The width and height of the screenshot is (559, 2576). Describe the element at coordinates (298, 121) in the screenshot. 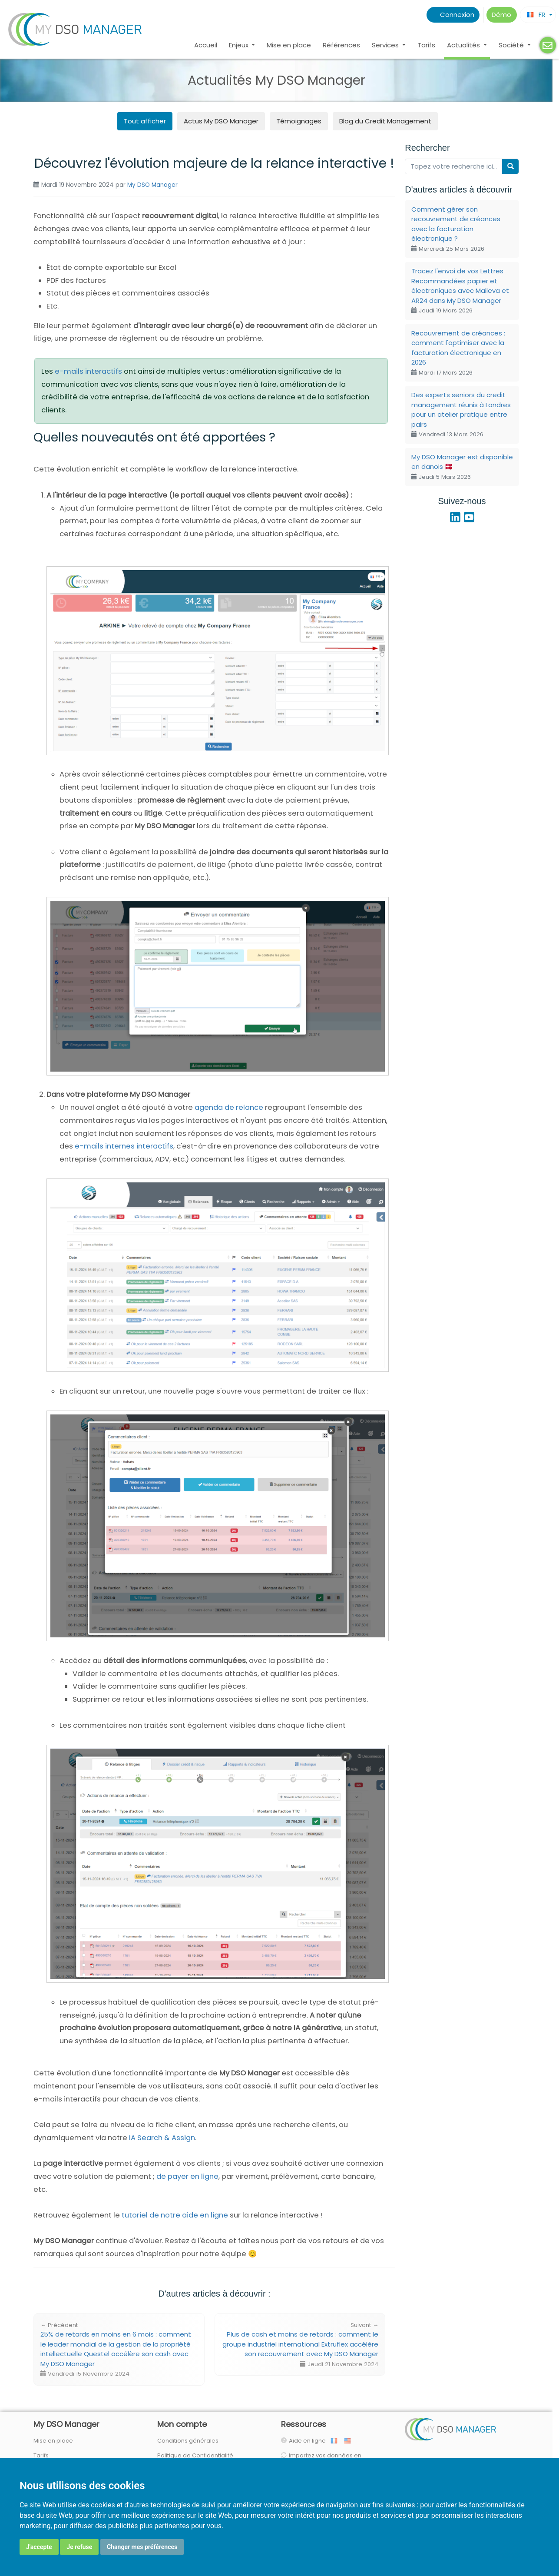

I see `Témoignages` at that location.